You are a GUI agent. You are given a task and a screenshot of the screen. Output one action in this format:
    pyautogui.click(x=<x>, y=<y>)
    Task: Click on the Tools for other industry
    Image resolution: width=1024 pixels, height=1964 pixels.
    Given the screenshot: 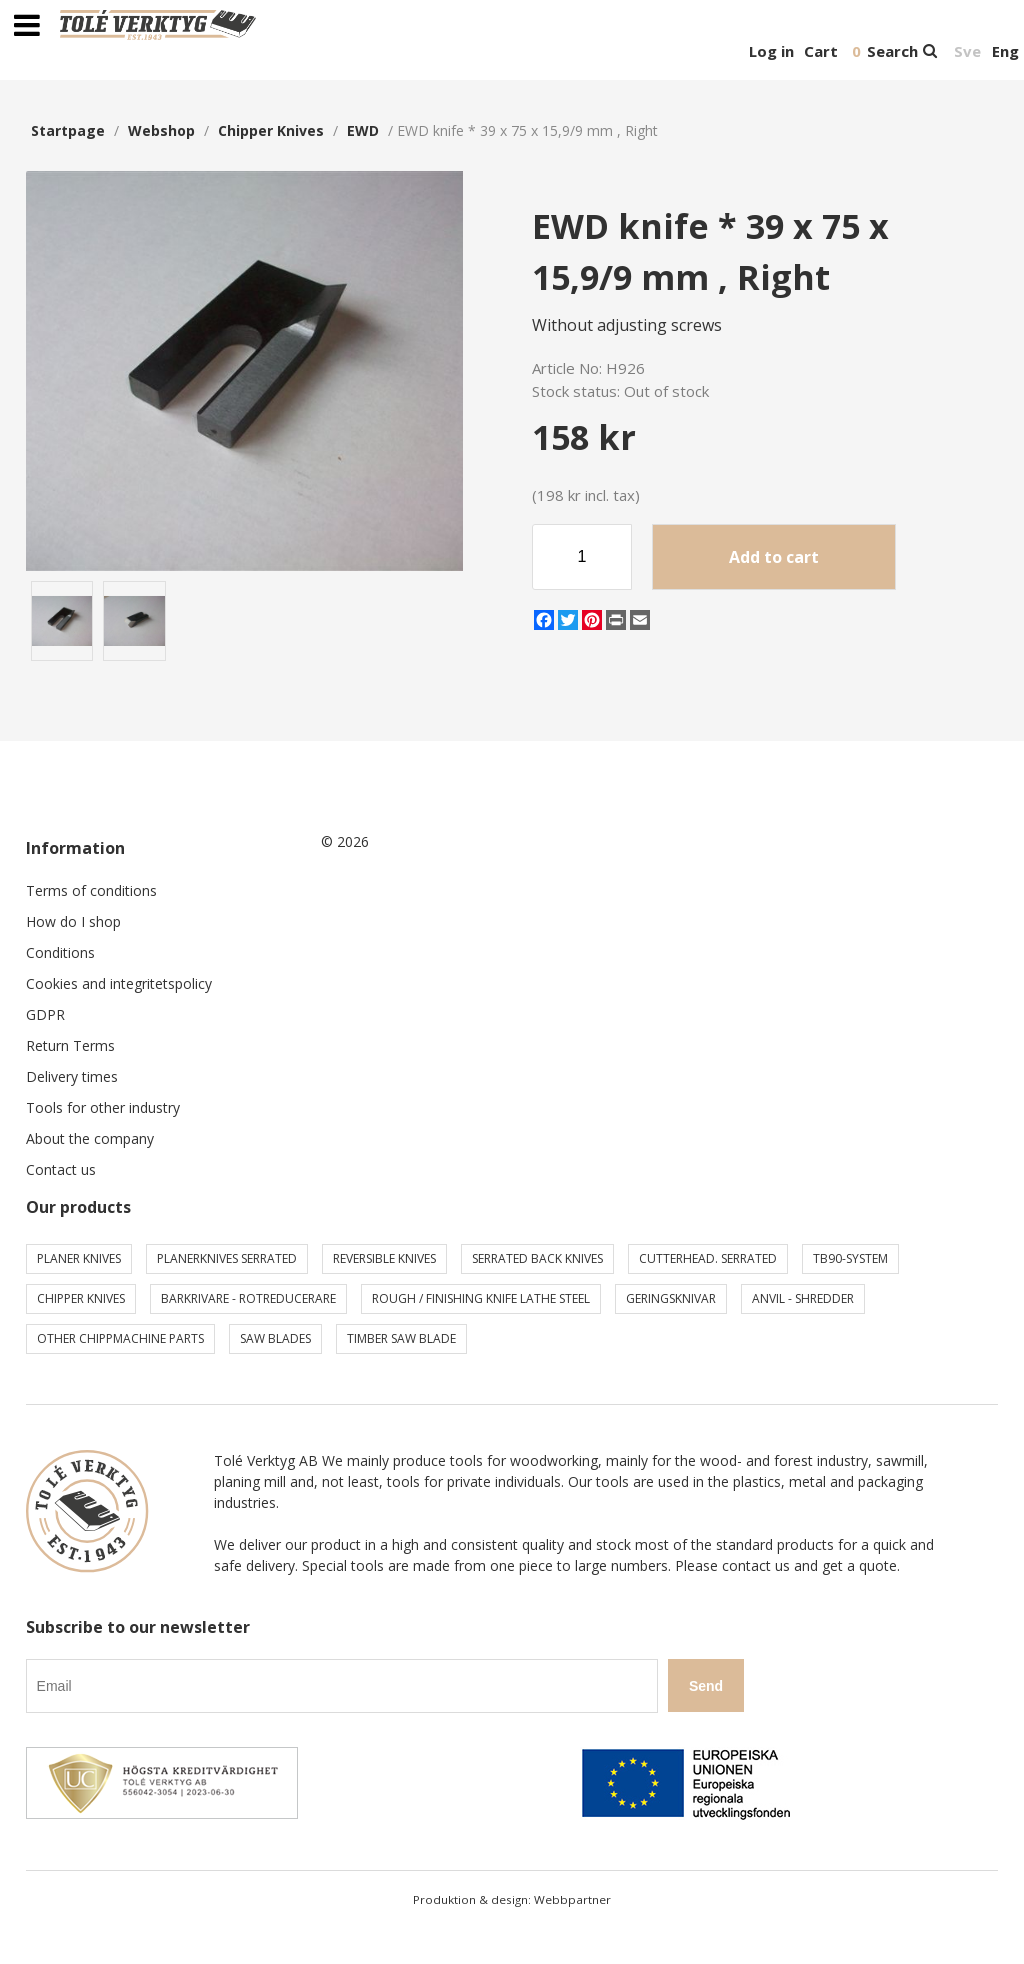 What is the action you would take?
    pyautogui.click(x=103, y=1107)
    